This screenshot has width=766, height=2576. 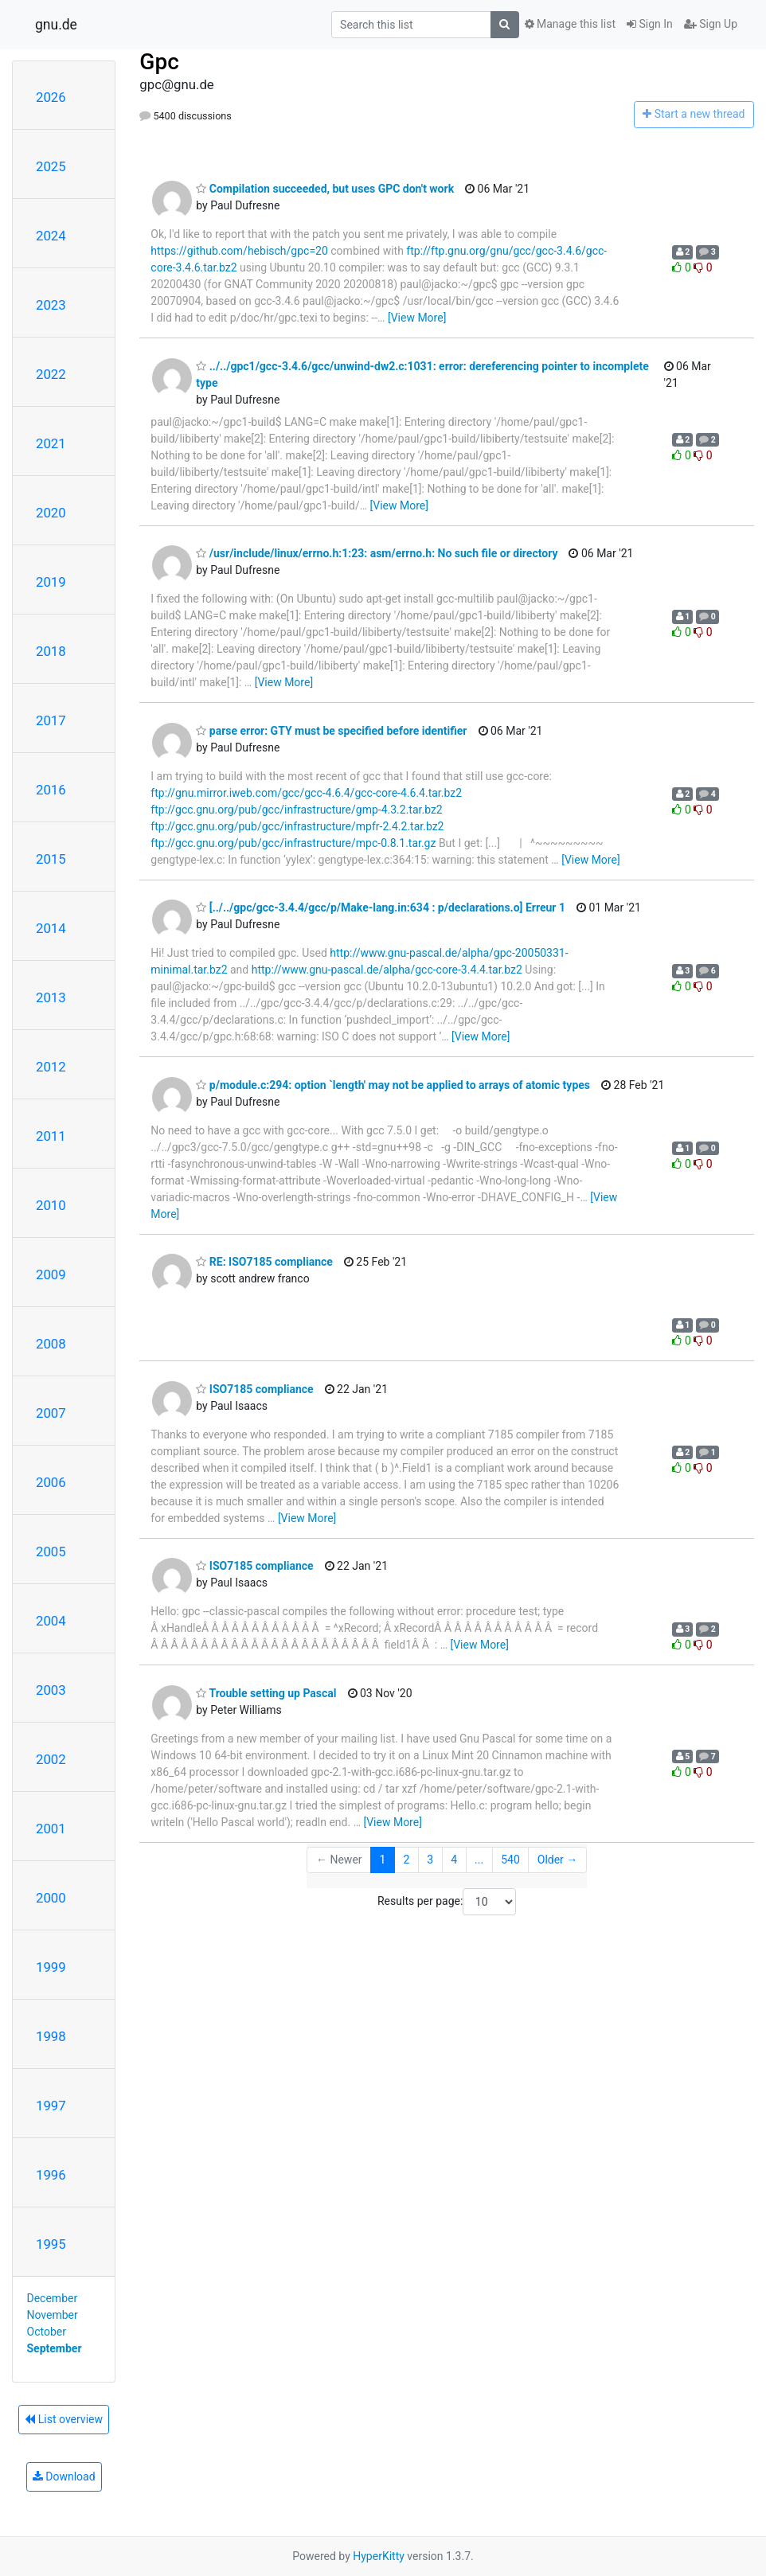 I want to click on Sign Up, so click(x=710, y=24).